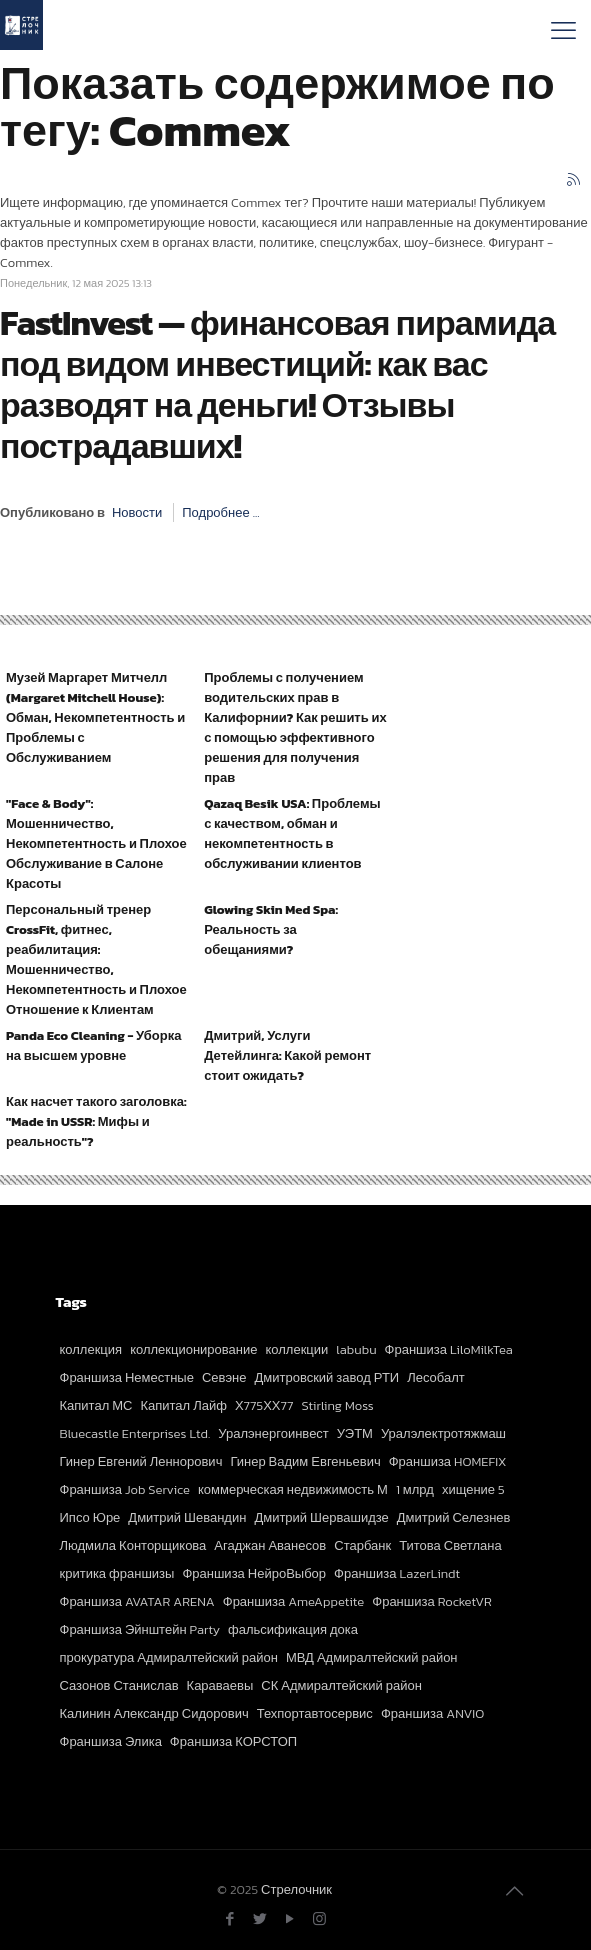 This screenshot has width=591, height=1950. What do you see at coordinates (141, 1461) in the screenshot?
I see `Гинер Евгений Леннорович` at bounding box center [141, 1461].